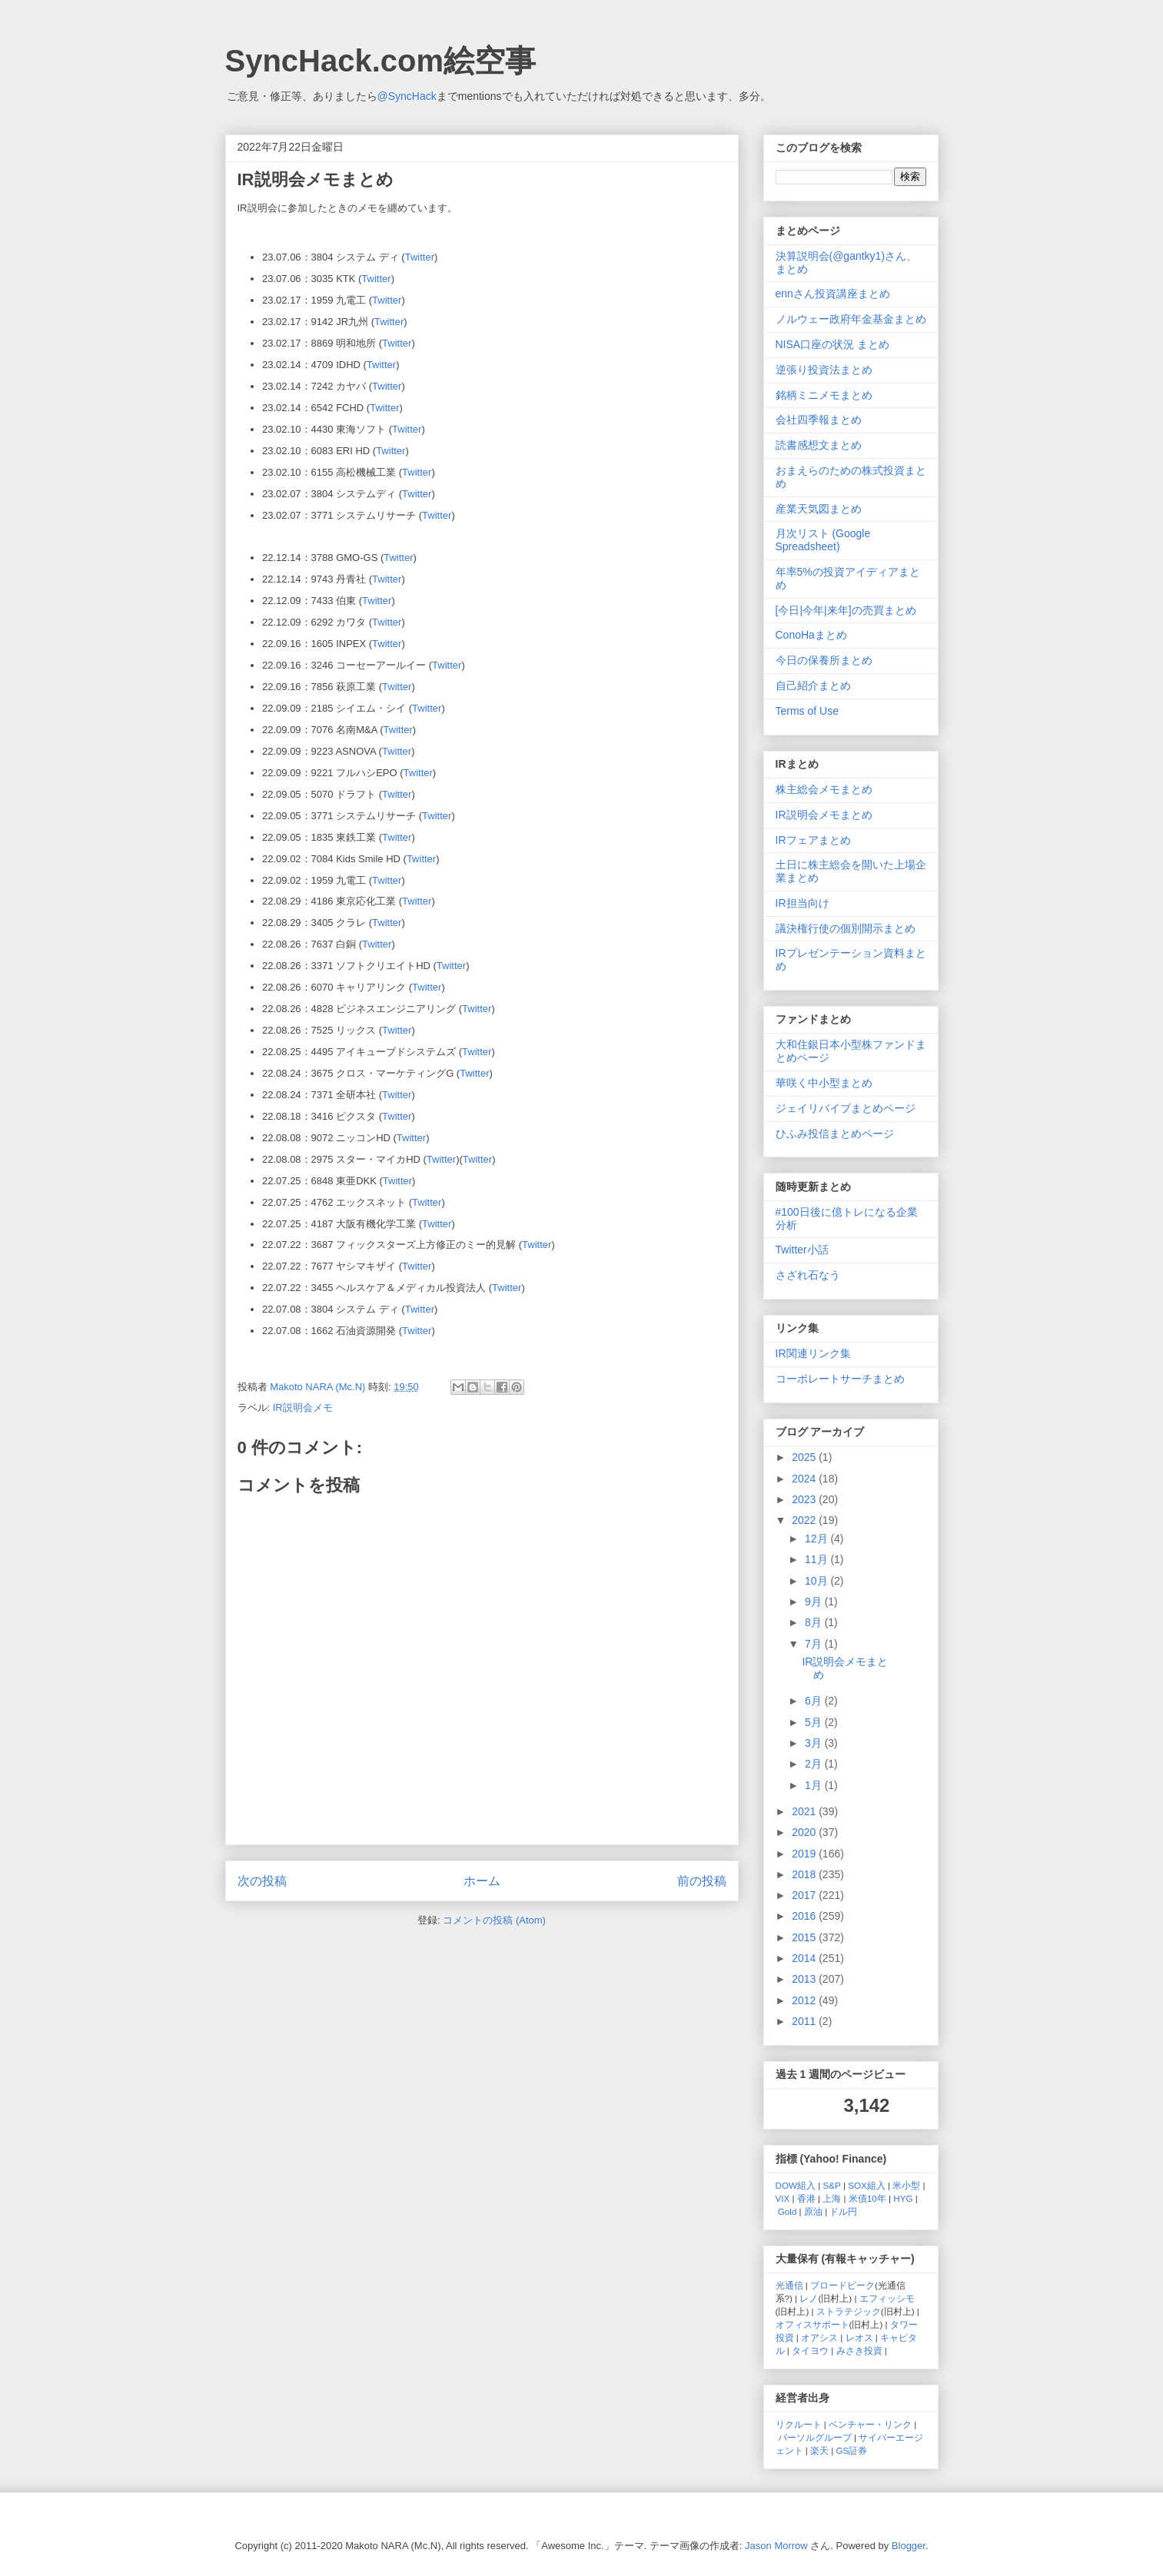 The image size is (1163, 2576). What do you see at coordinates (701, 1880) in the screenshot?
I see `前の投稿` at bounding box center [701, 1880].